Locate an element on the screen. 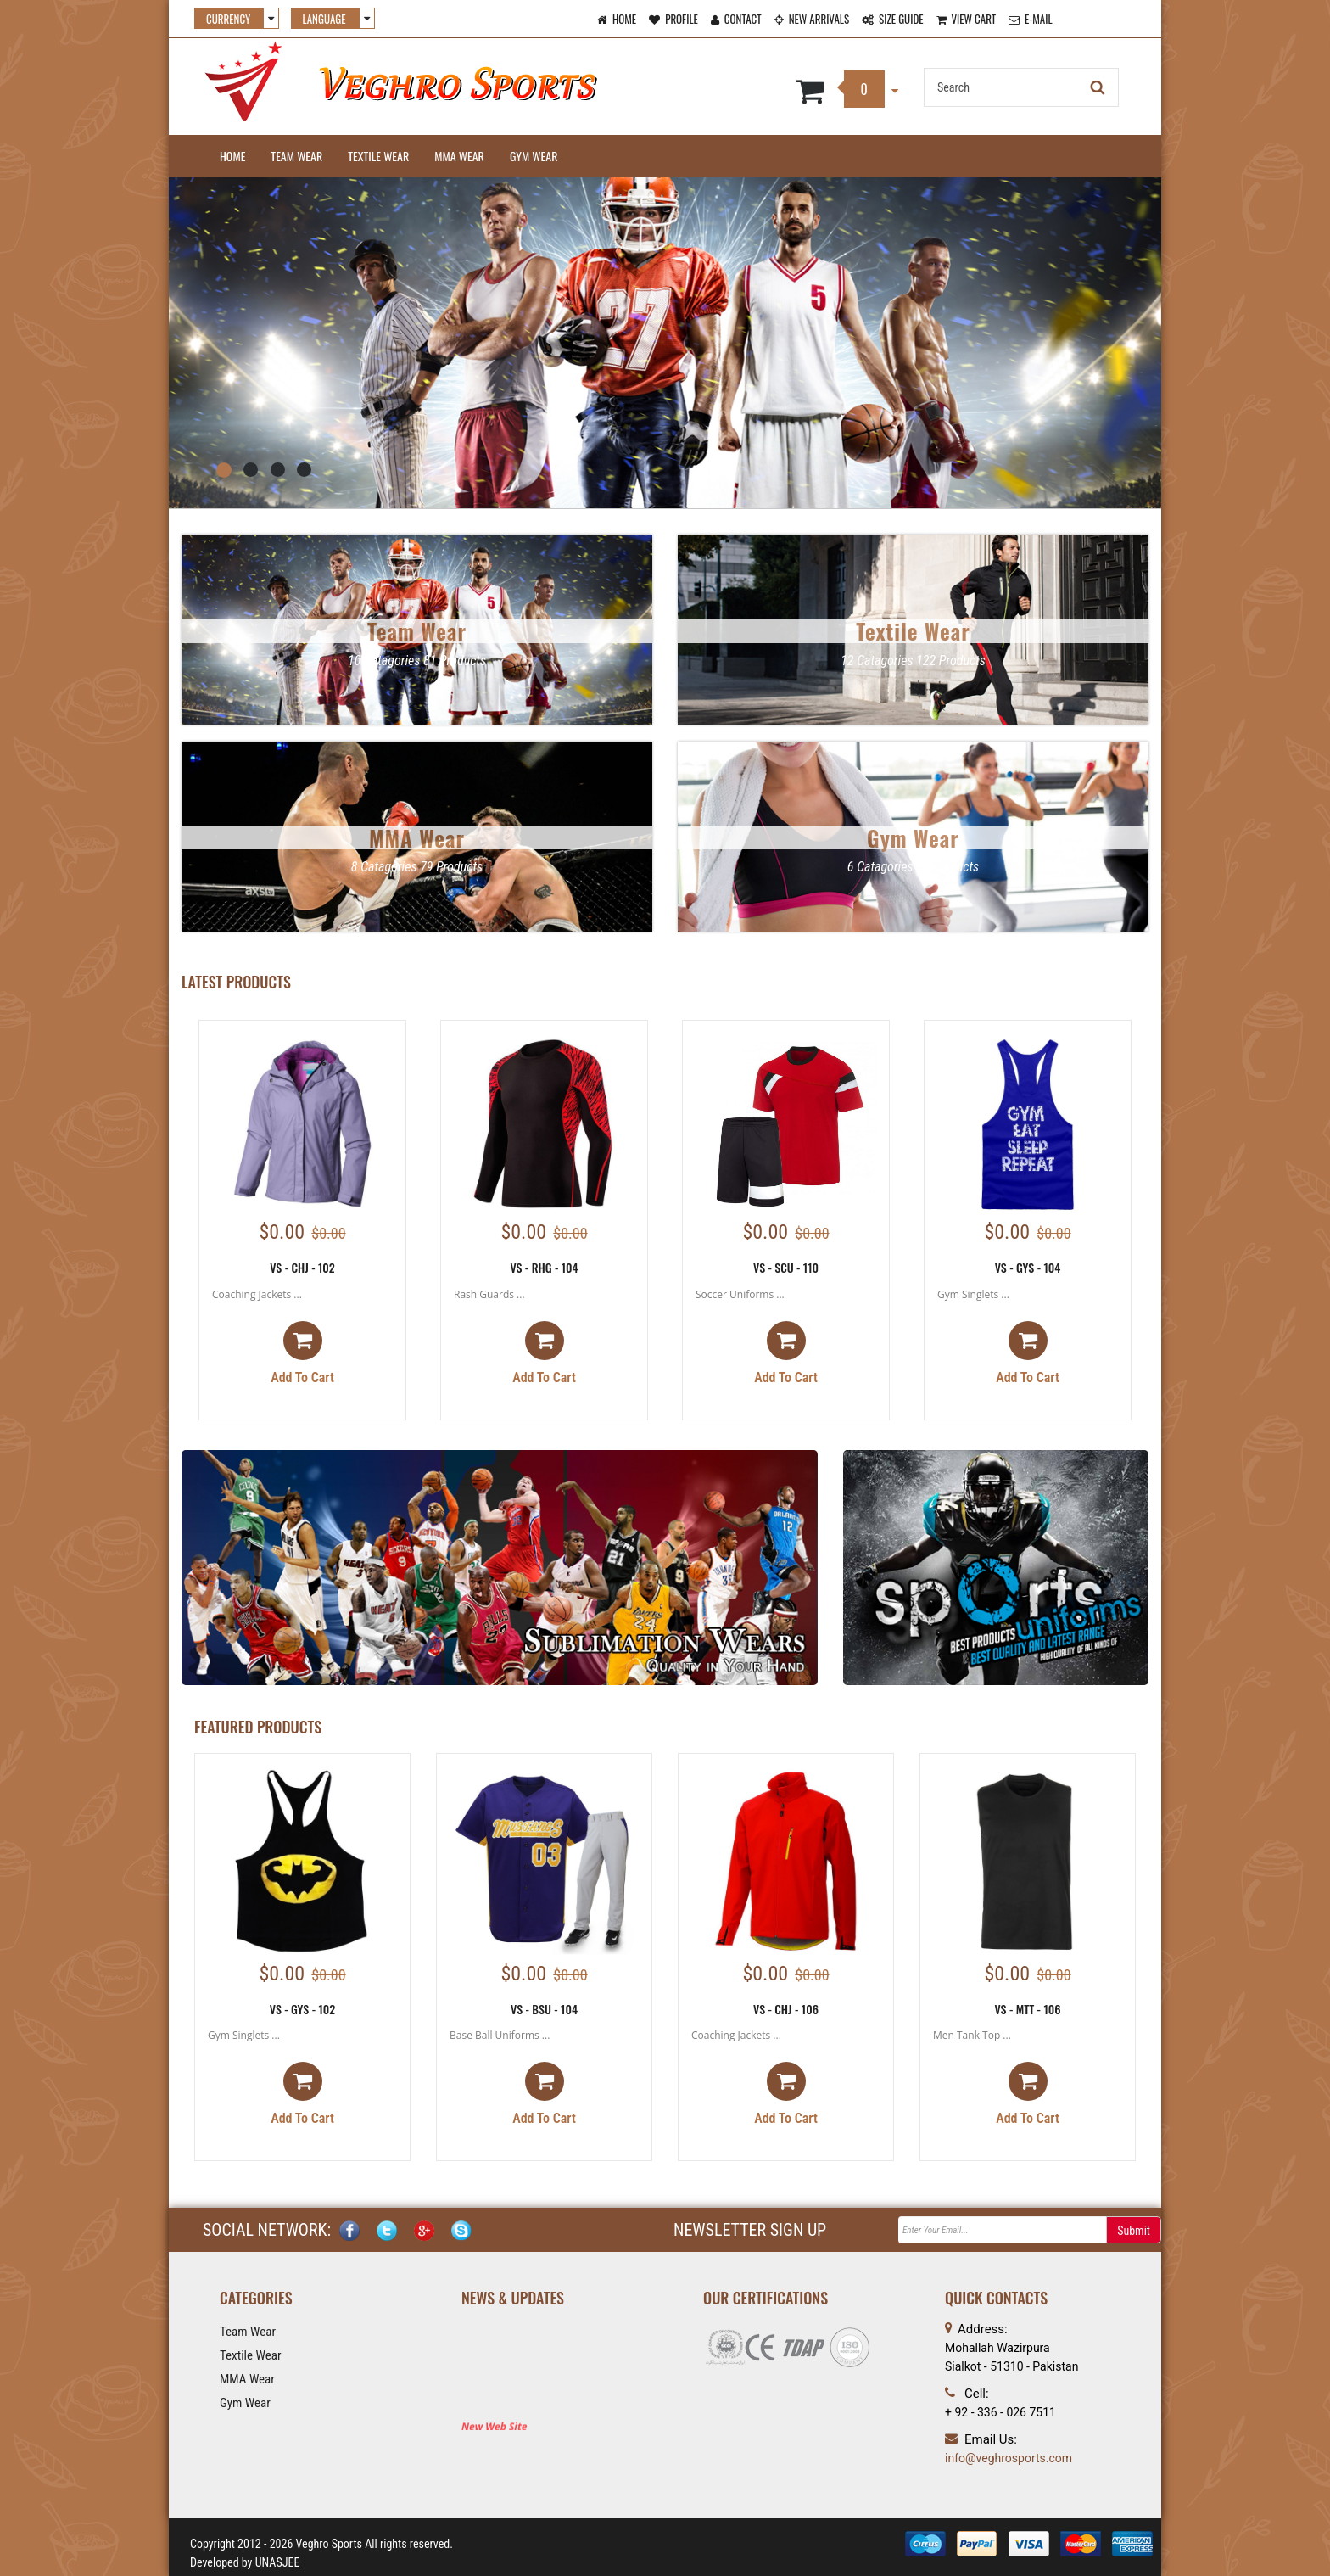 The image size is (1330, 2576). VS - CHJ - 102 is located at coordinates (302, 1267).